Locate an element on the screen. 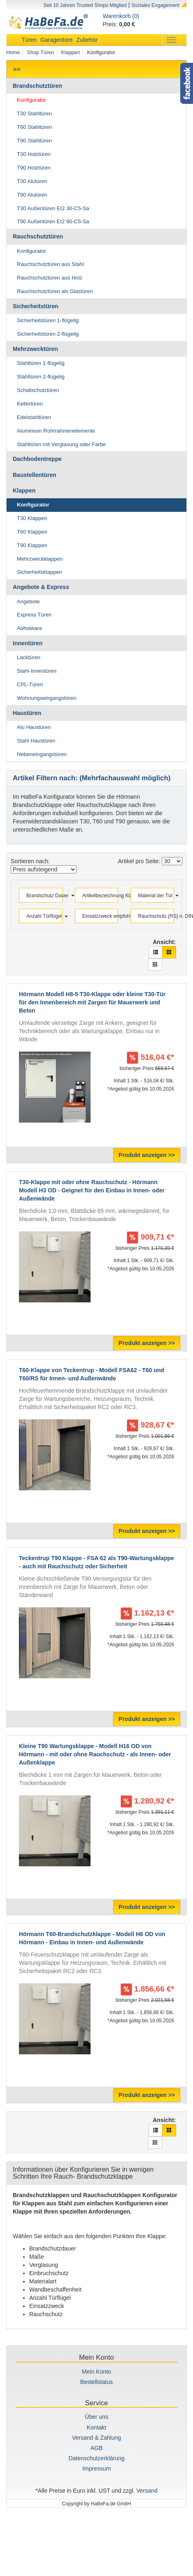  Shop Türen is located at coordinates (40, 52).